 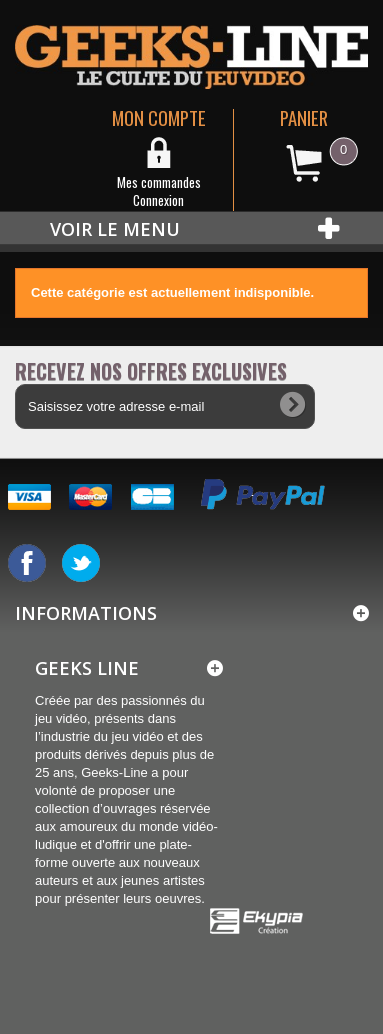 I want to click on Connexion, so click(x=158, y=200).